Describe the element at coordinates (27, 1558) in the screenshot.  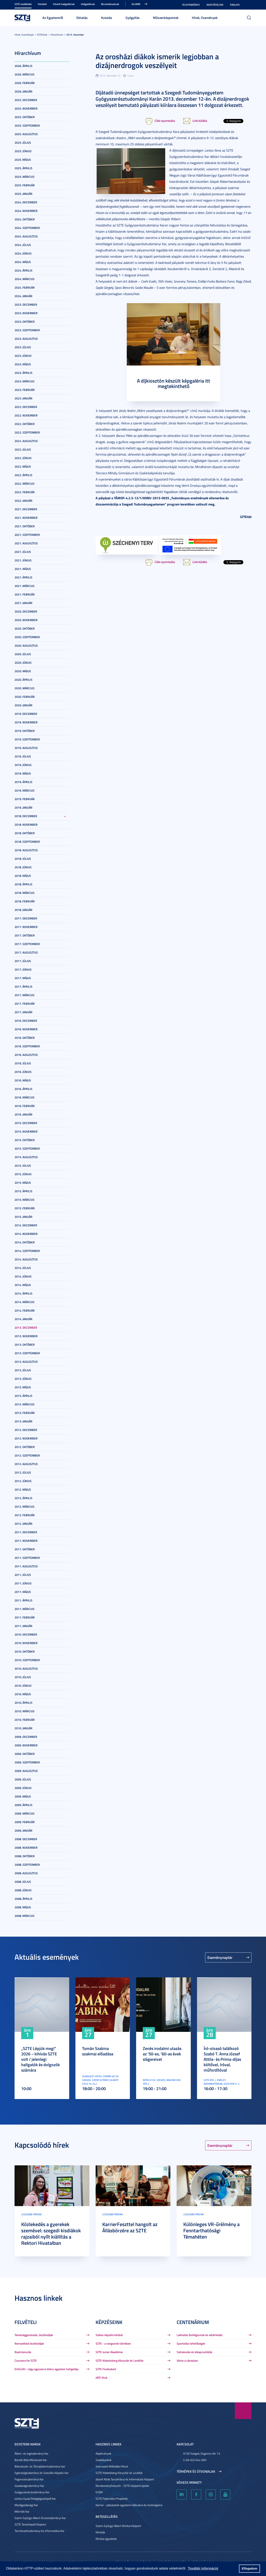
I see `2011. Szeptember` at that location.